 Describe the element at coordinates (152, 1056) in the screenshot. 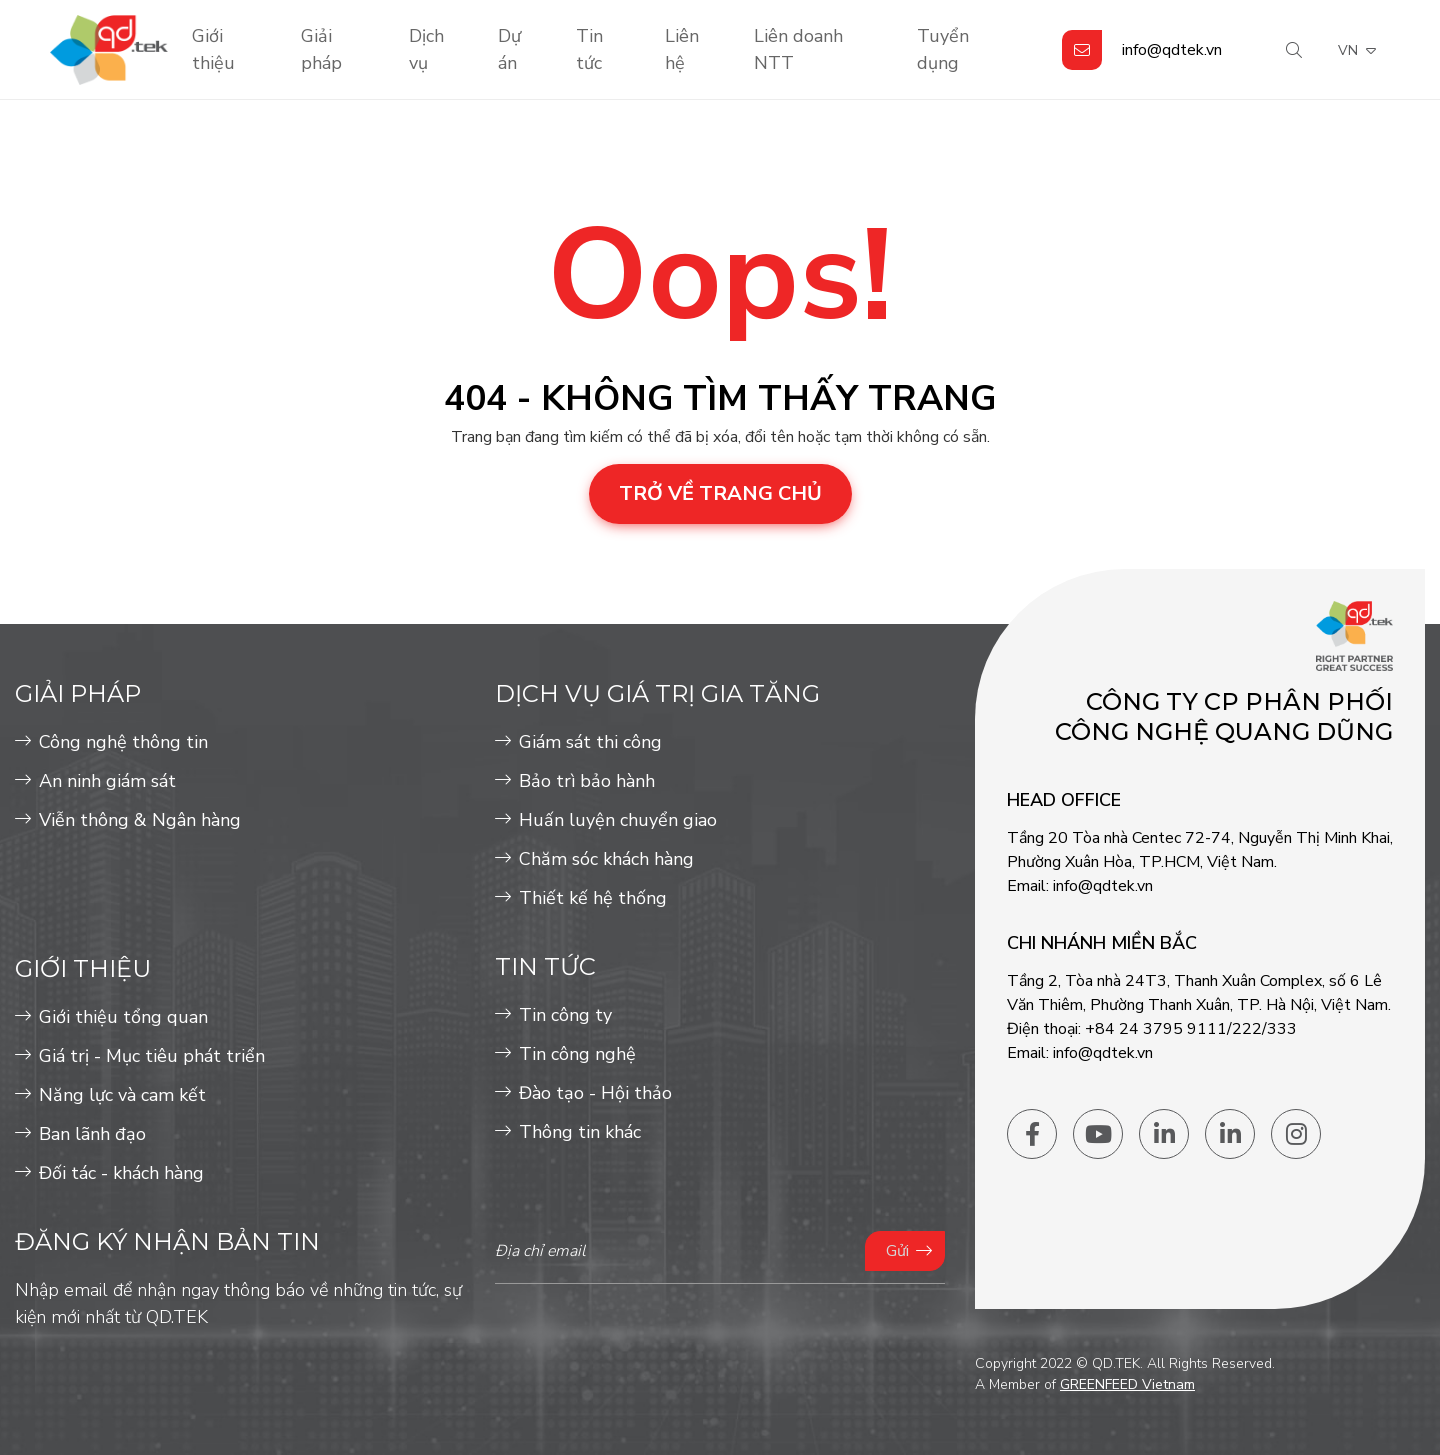

I see `Giá trị - Mục tiêu phát triển` at that location.